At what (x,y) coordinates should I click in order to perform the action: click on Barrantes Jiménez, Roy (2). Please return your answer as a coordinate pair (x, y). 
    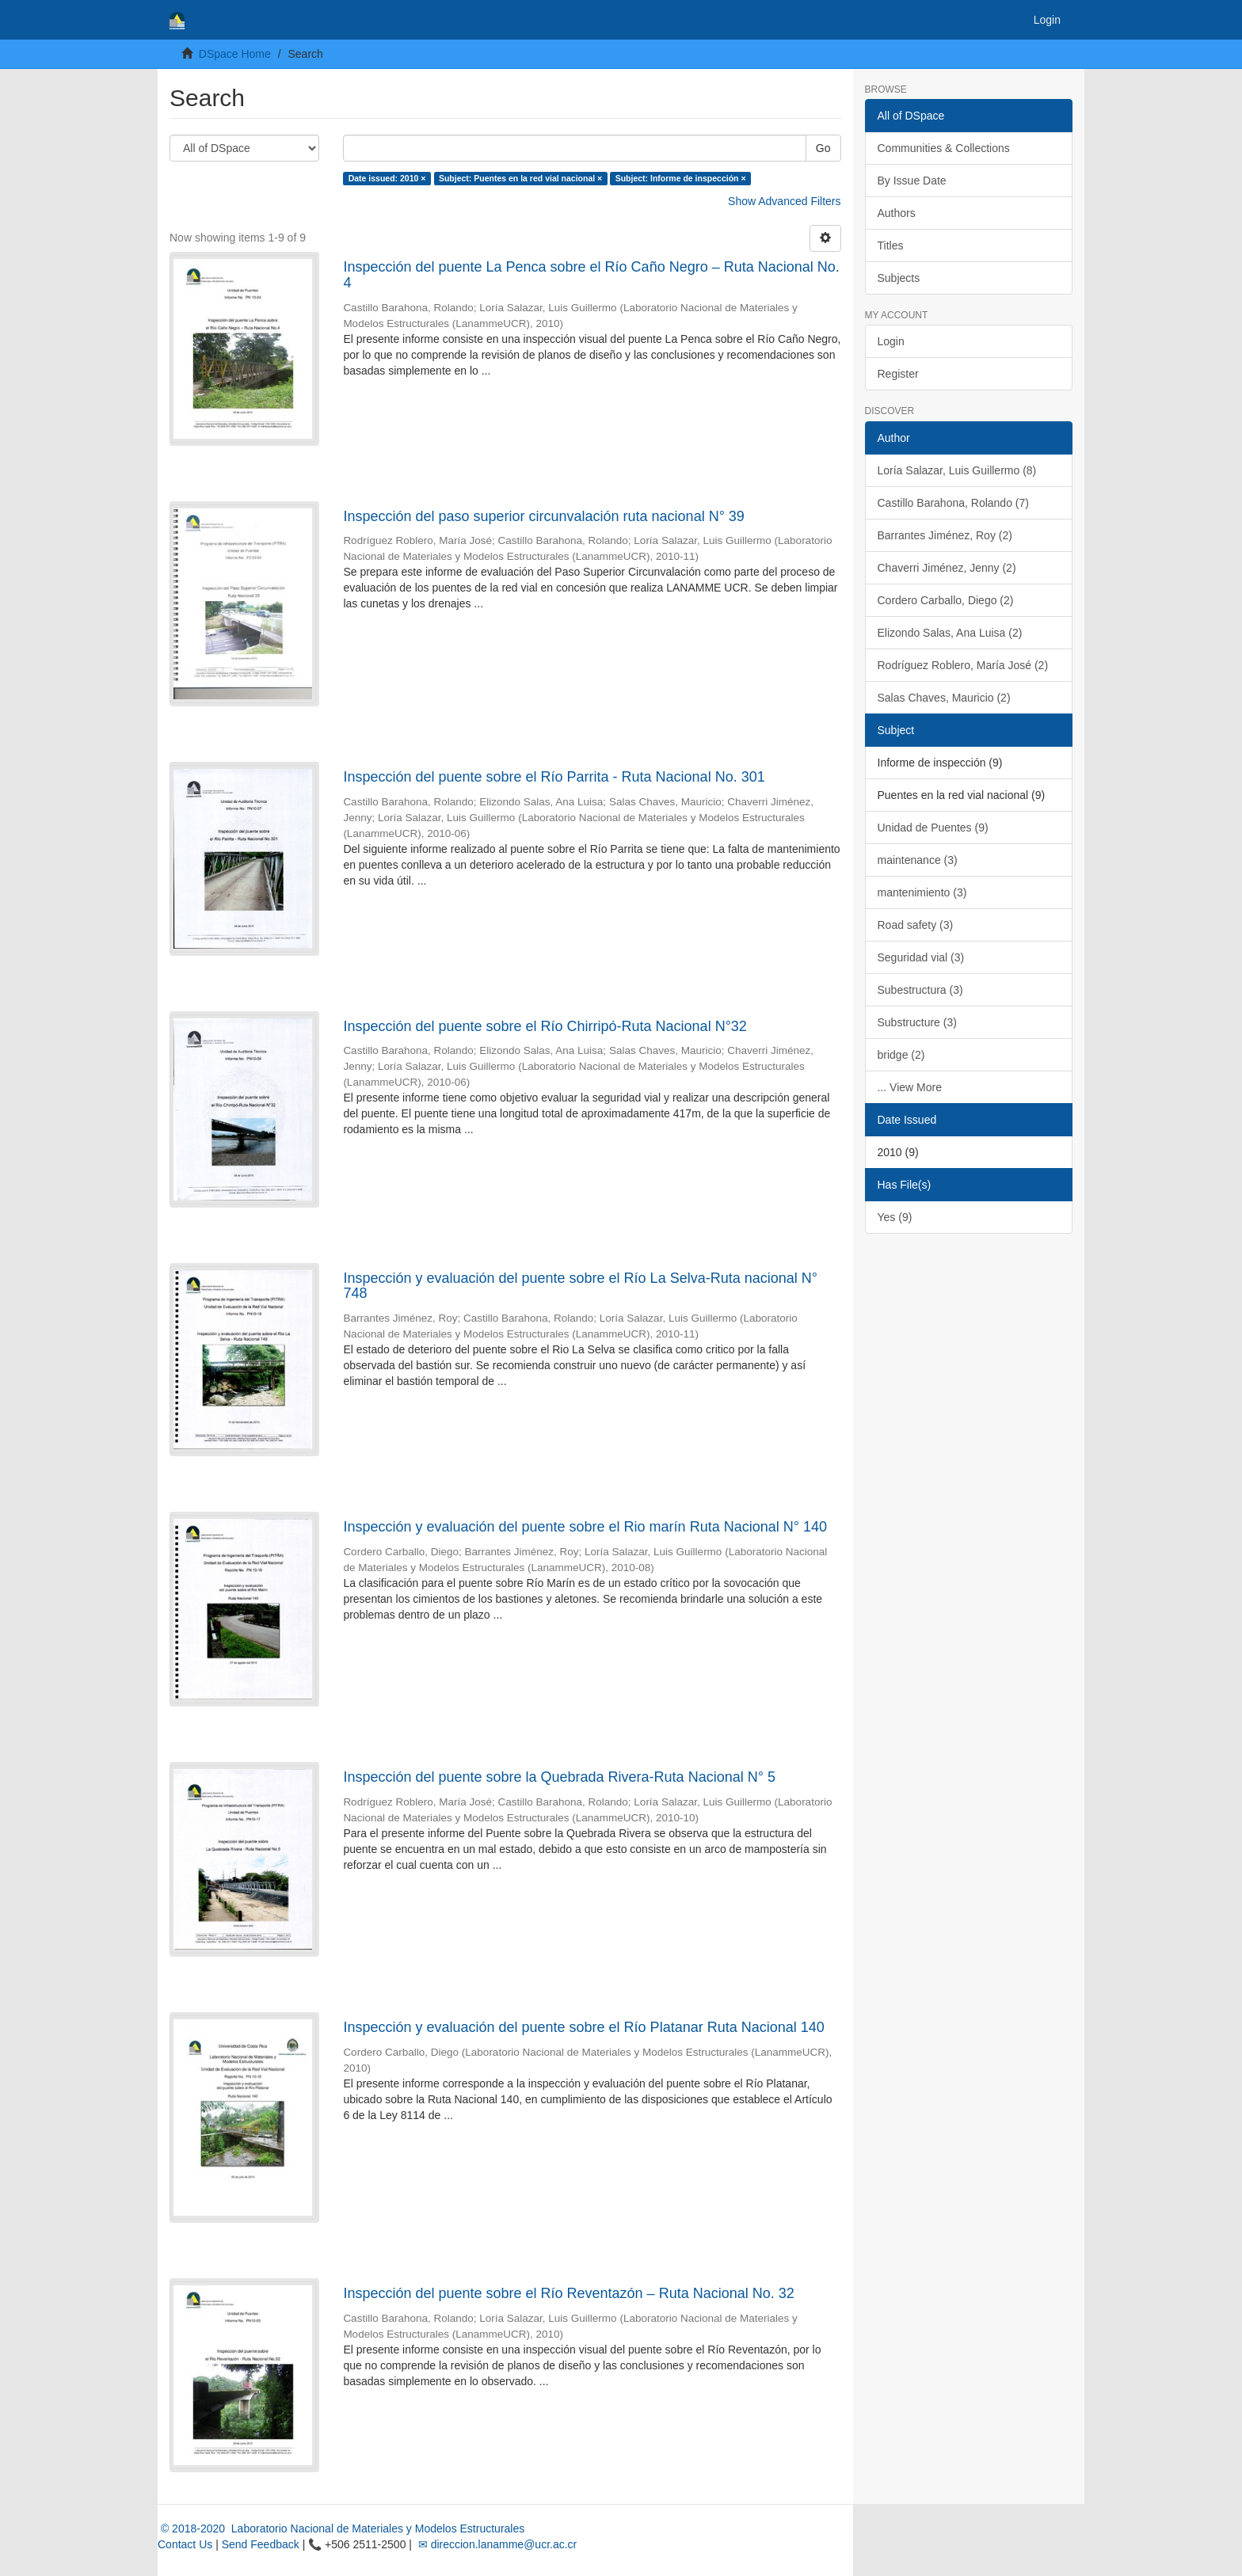
    Looking at the image, I should click on (945, 535).